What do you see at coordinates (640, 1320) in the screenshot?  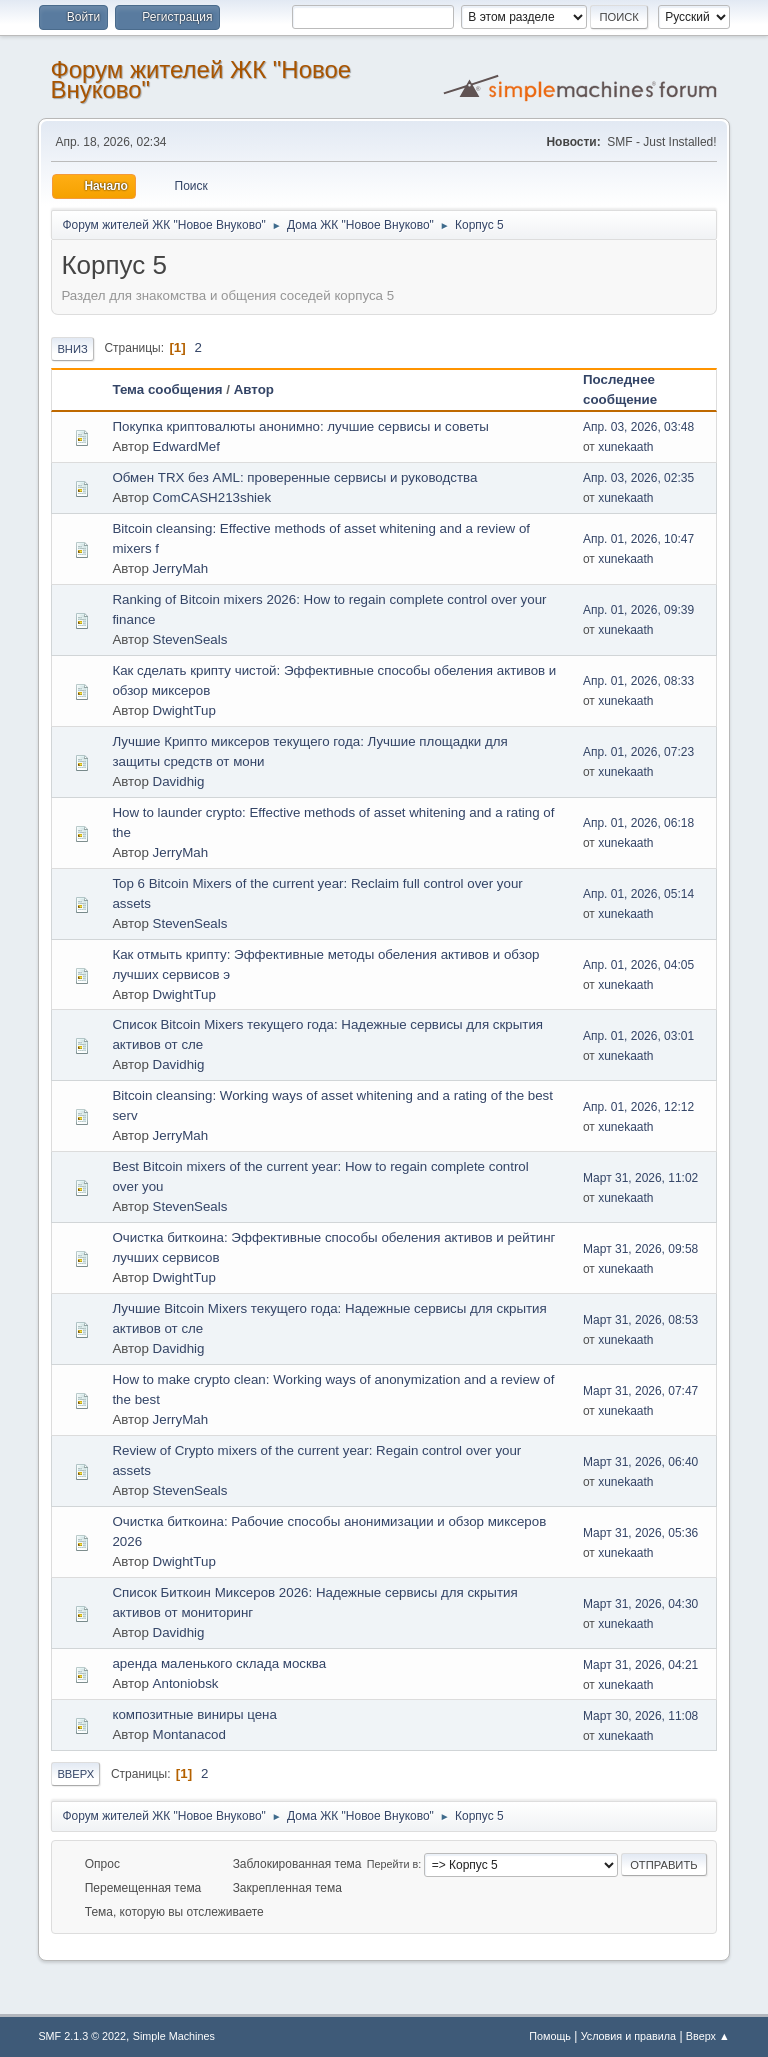 I see `Март 31, 2026, 08:53` at bounding box center [640, 1320].